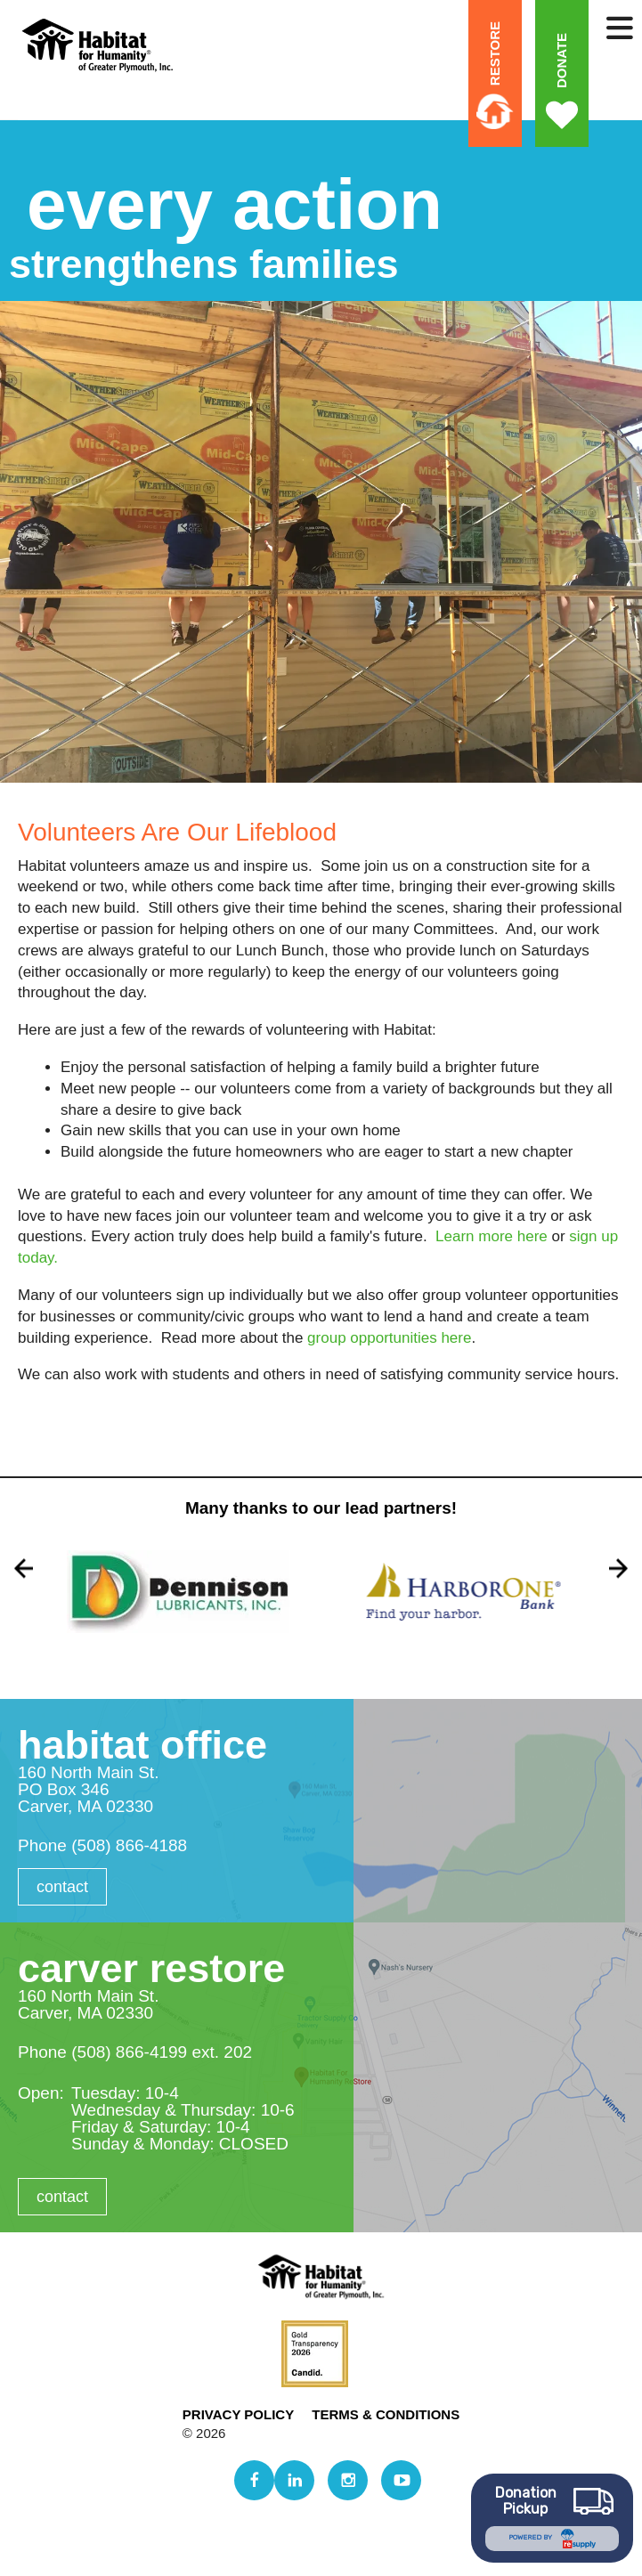 This screenshot has width=642, height=2576. Describe the element at coordinates (385, 2414) in the screenshot. I see `Terms & Conditions` at that location.